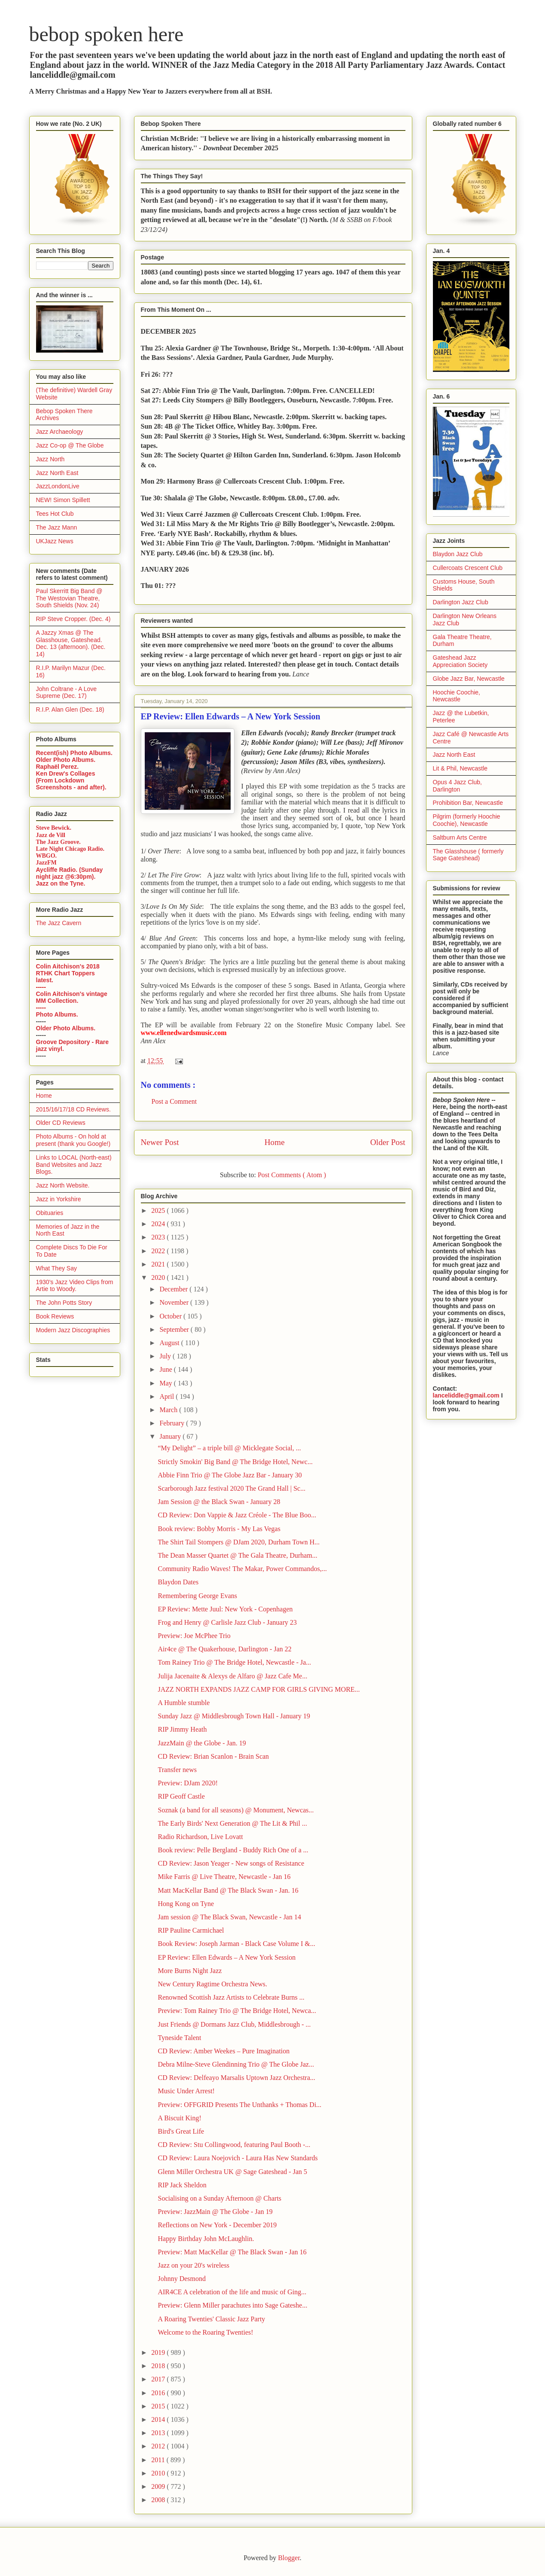 This screenshot has height=2576, width=545. Describe the element at coordinates (55, 513) in the screenshot. I see `Tees Hot Club` at that location.